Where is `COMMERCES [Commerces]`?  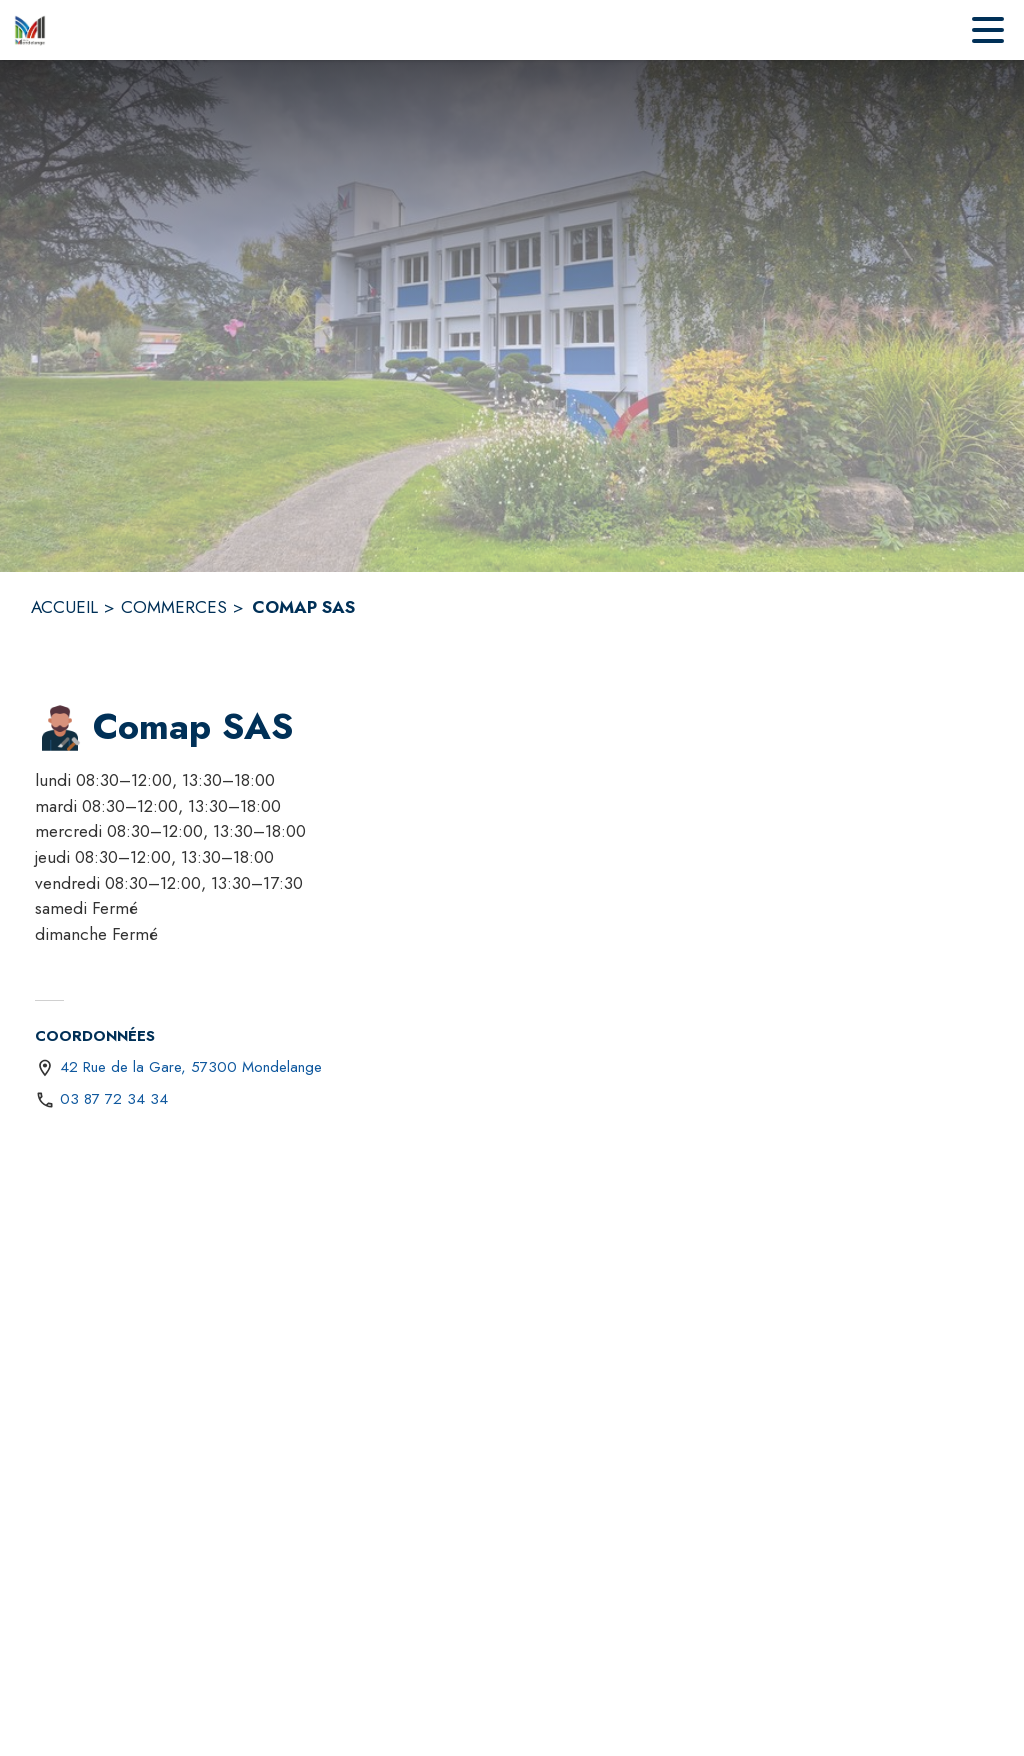
COMMERCES [Commerces] is located at coordinates (174, 607).